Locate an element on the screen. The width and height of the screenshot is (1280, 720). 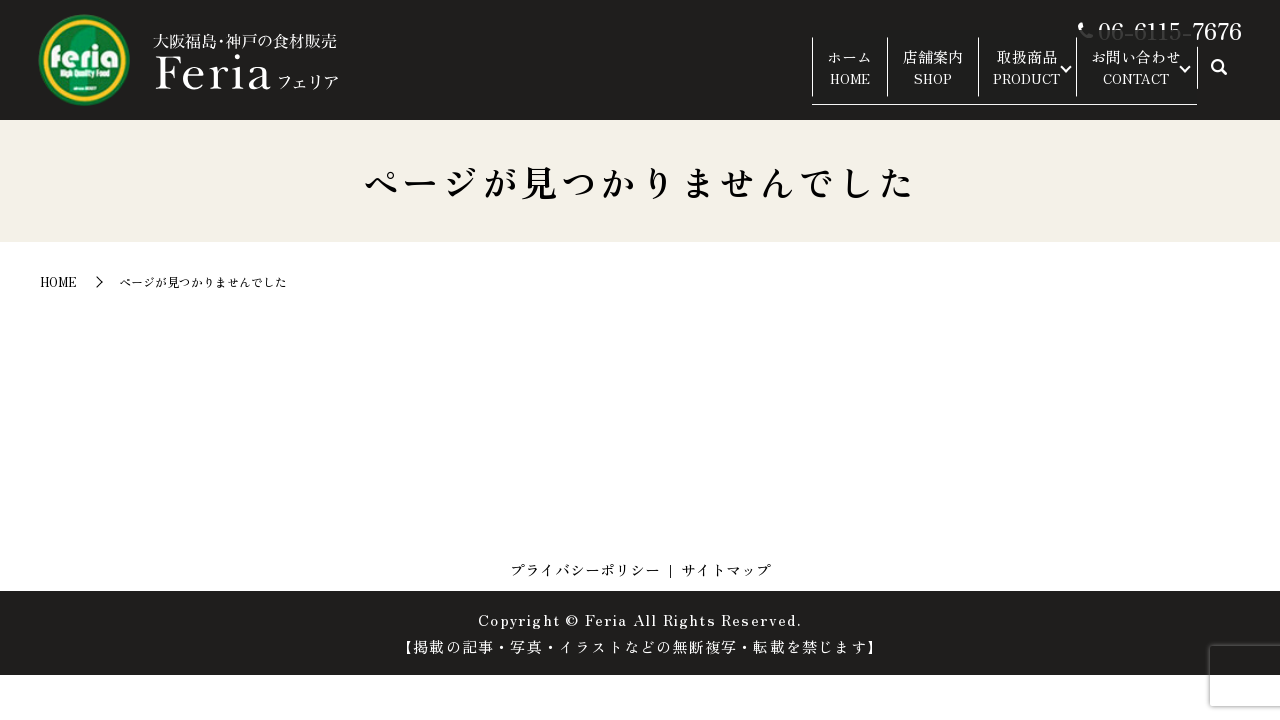
サイトマップ is located at coordinates (726, 569).